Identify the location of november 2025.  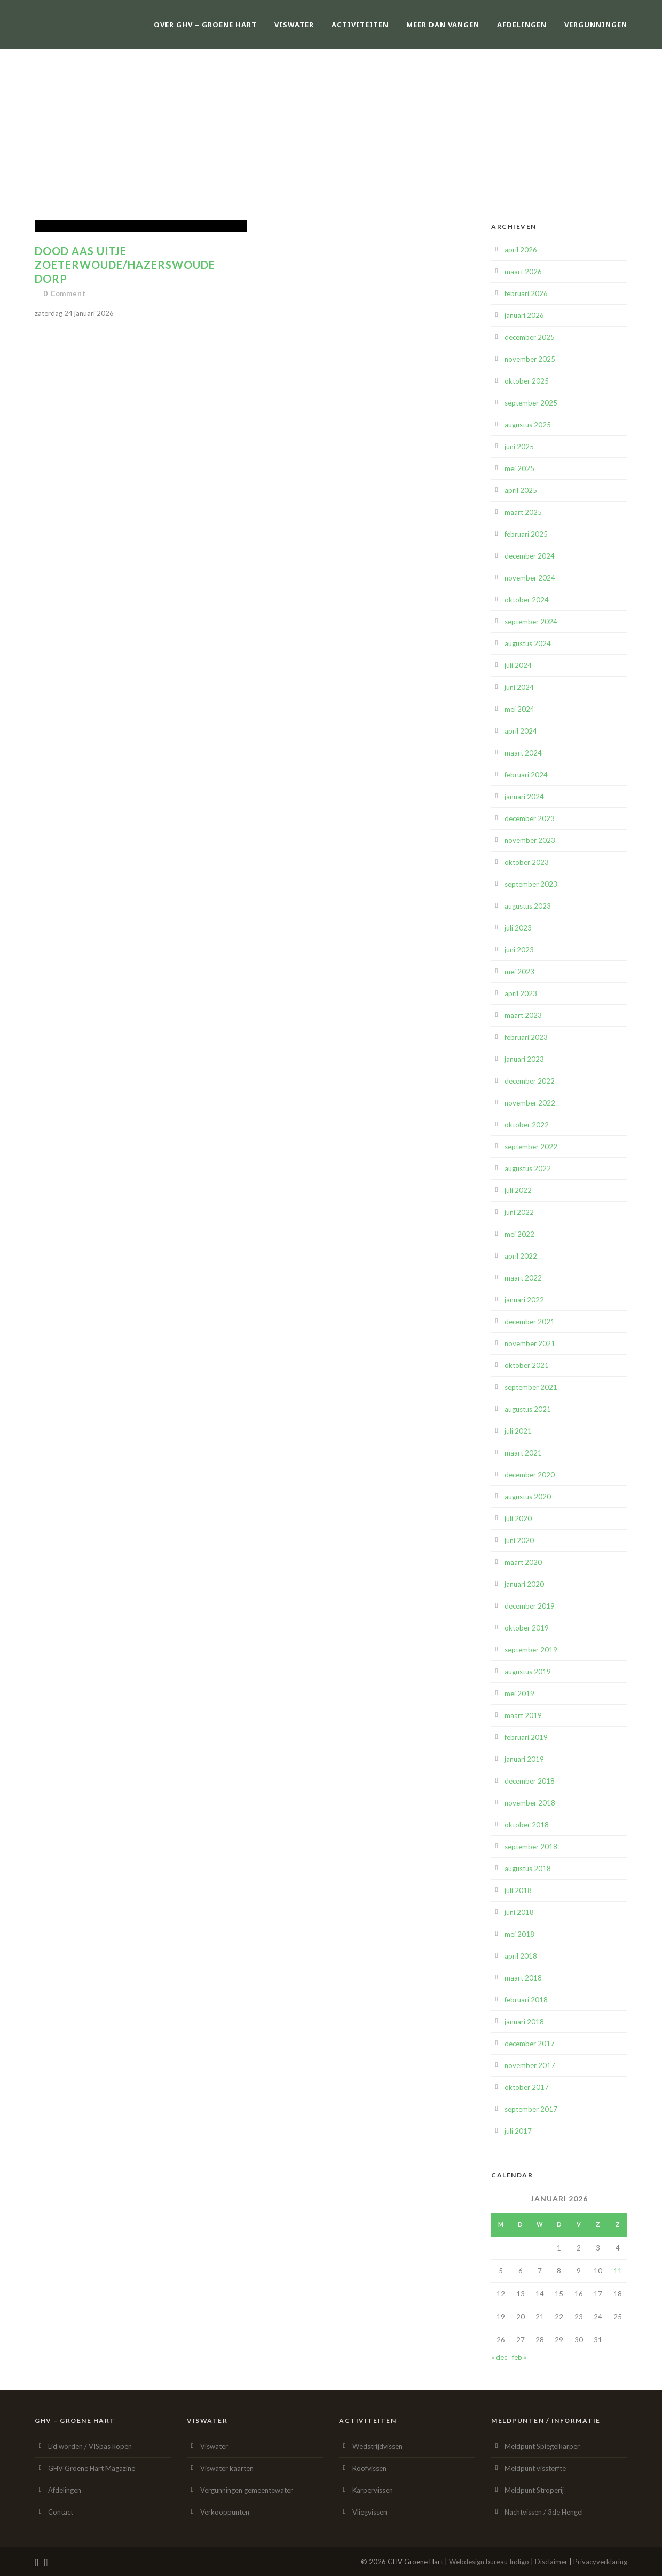
(530, 359).